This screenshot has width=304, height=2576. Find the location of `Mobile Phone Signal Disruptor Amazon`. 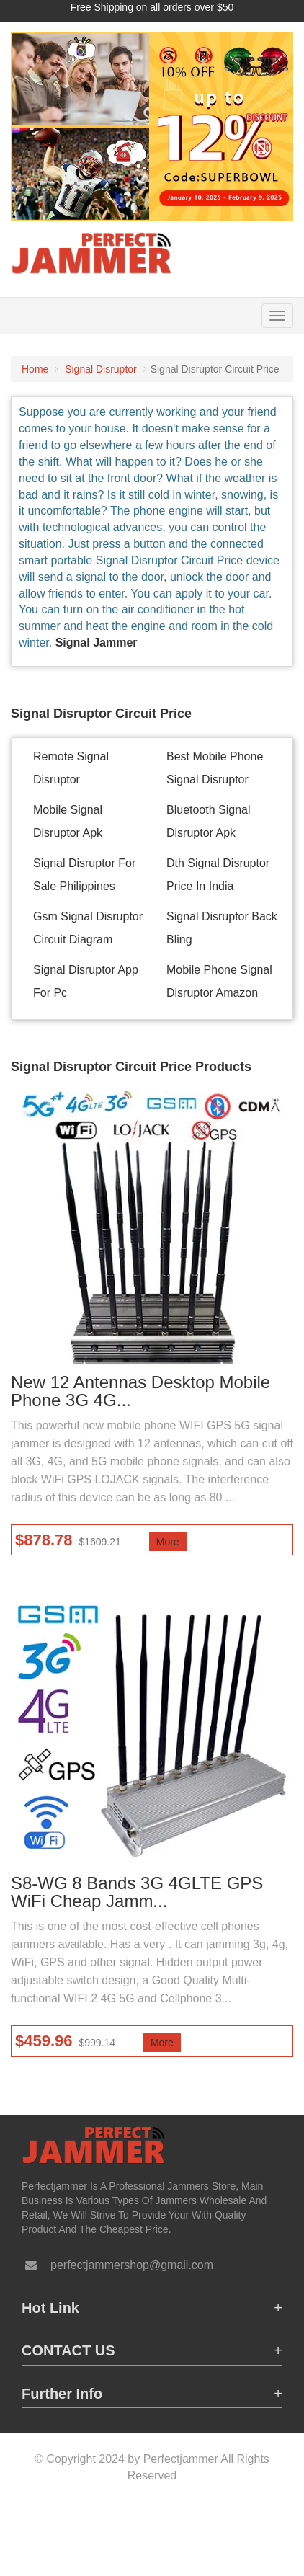

Mobile Phone Signal Disruptor Amazon is located at coordinates (219, 981).